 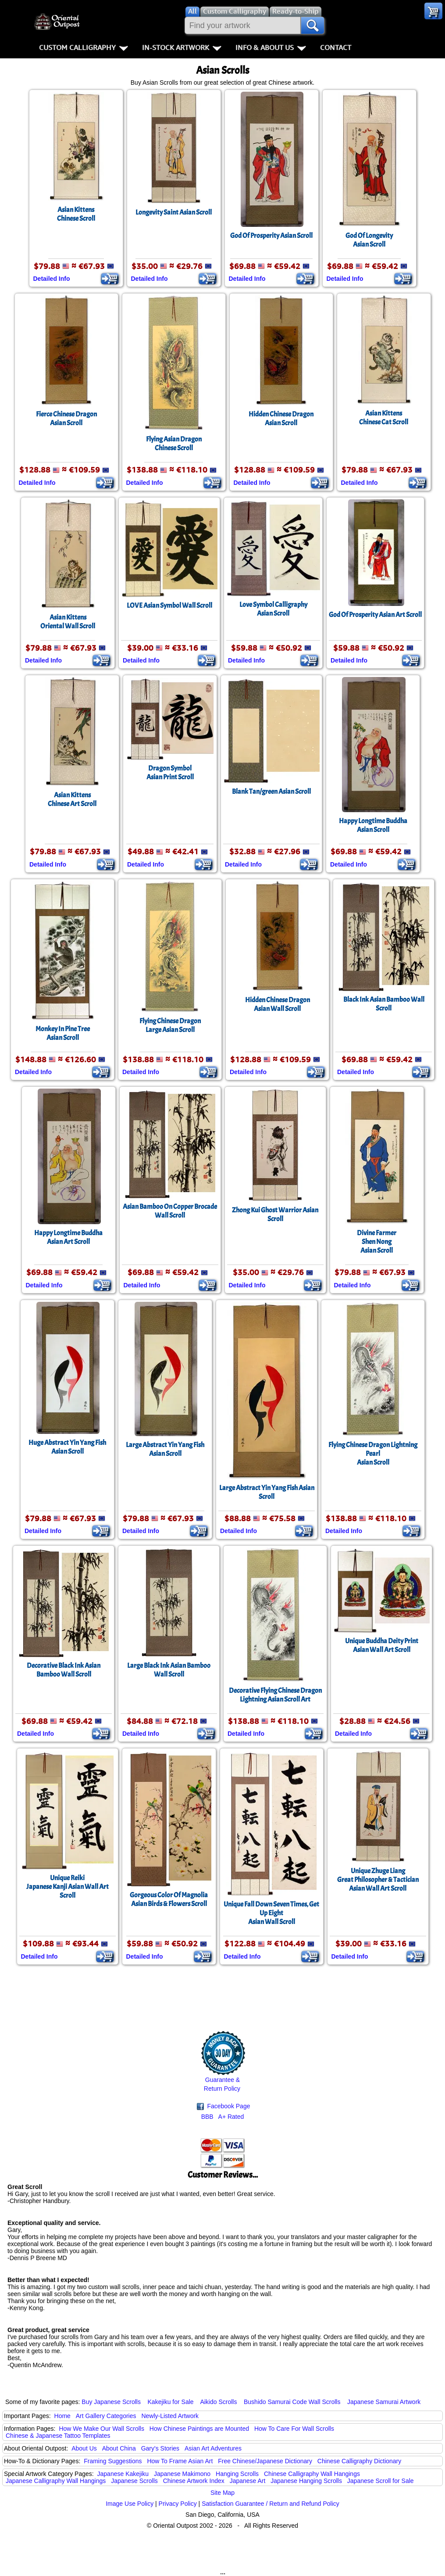 I want to click on Asian KittensChinese Scroll, so click(x=76, y=214).